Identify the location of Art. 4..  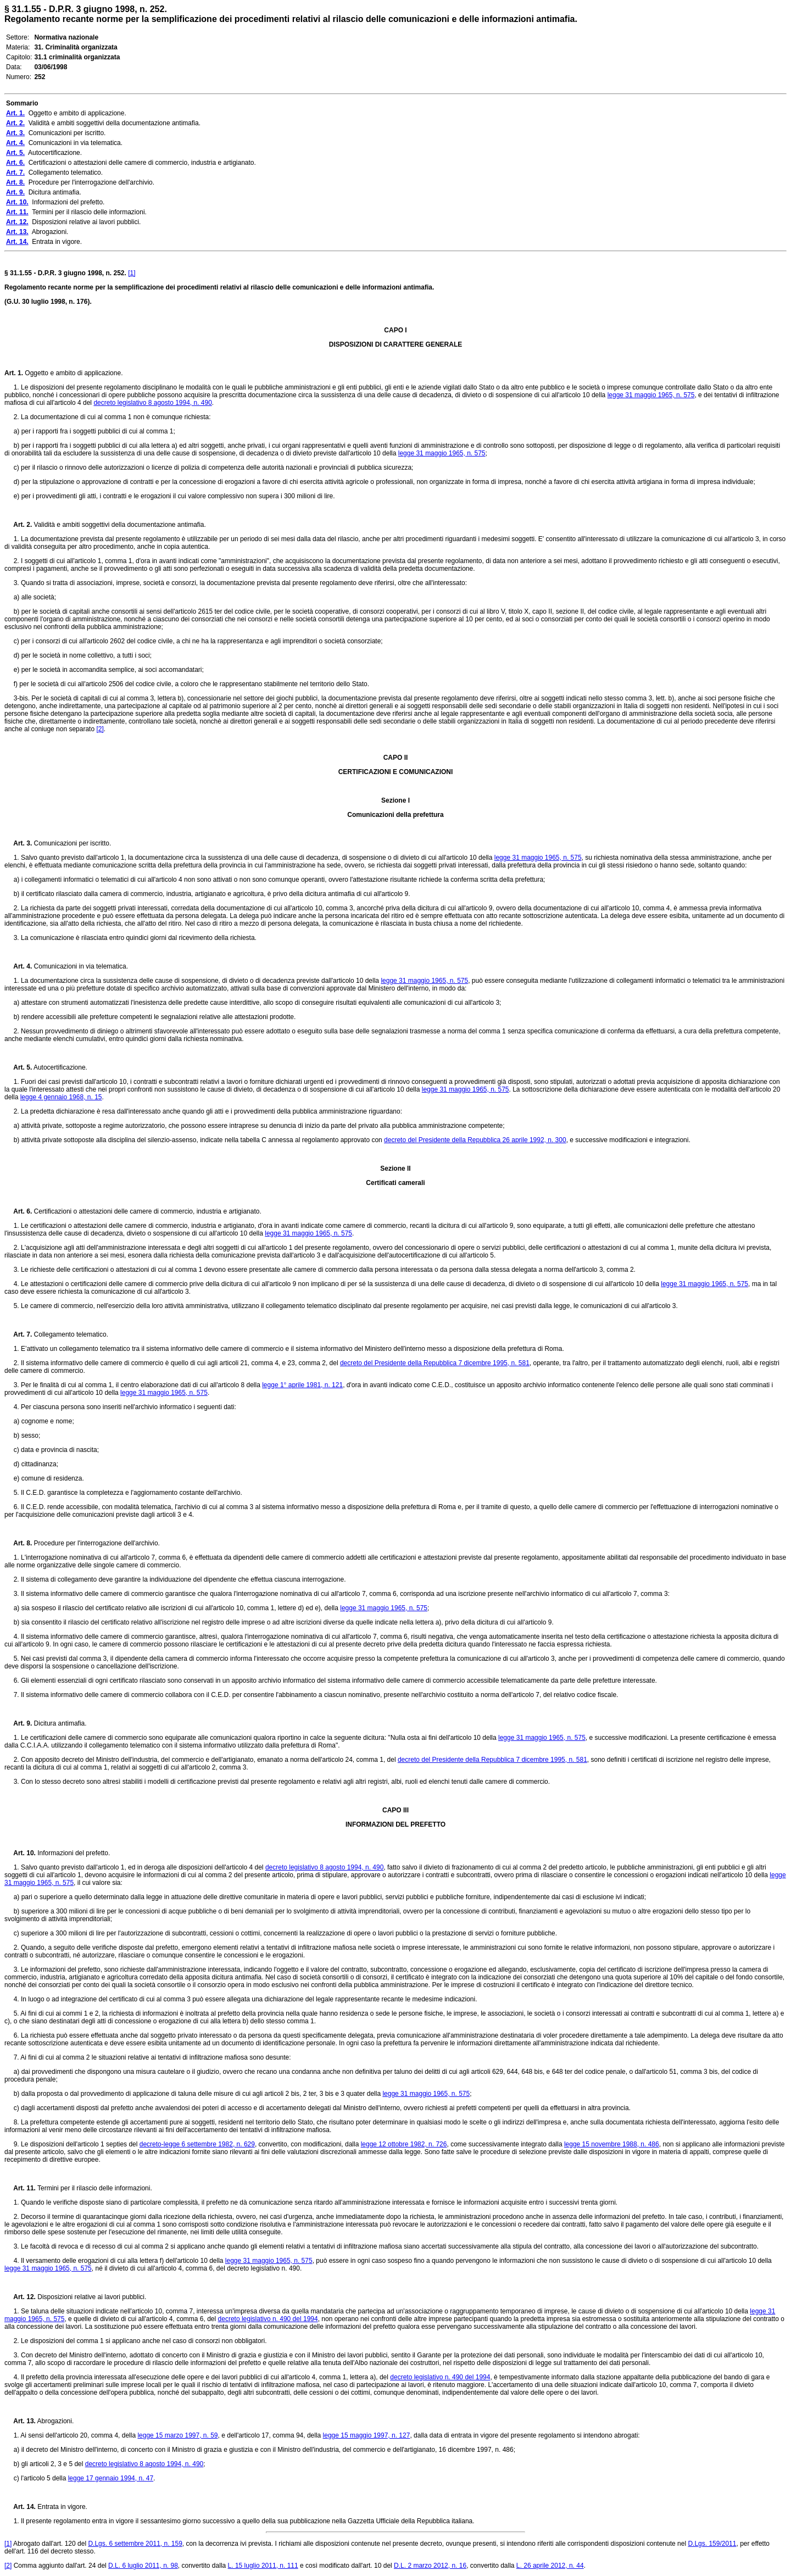
(18, 966).